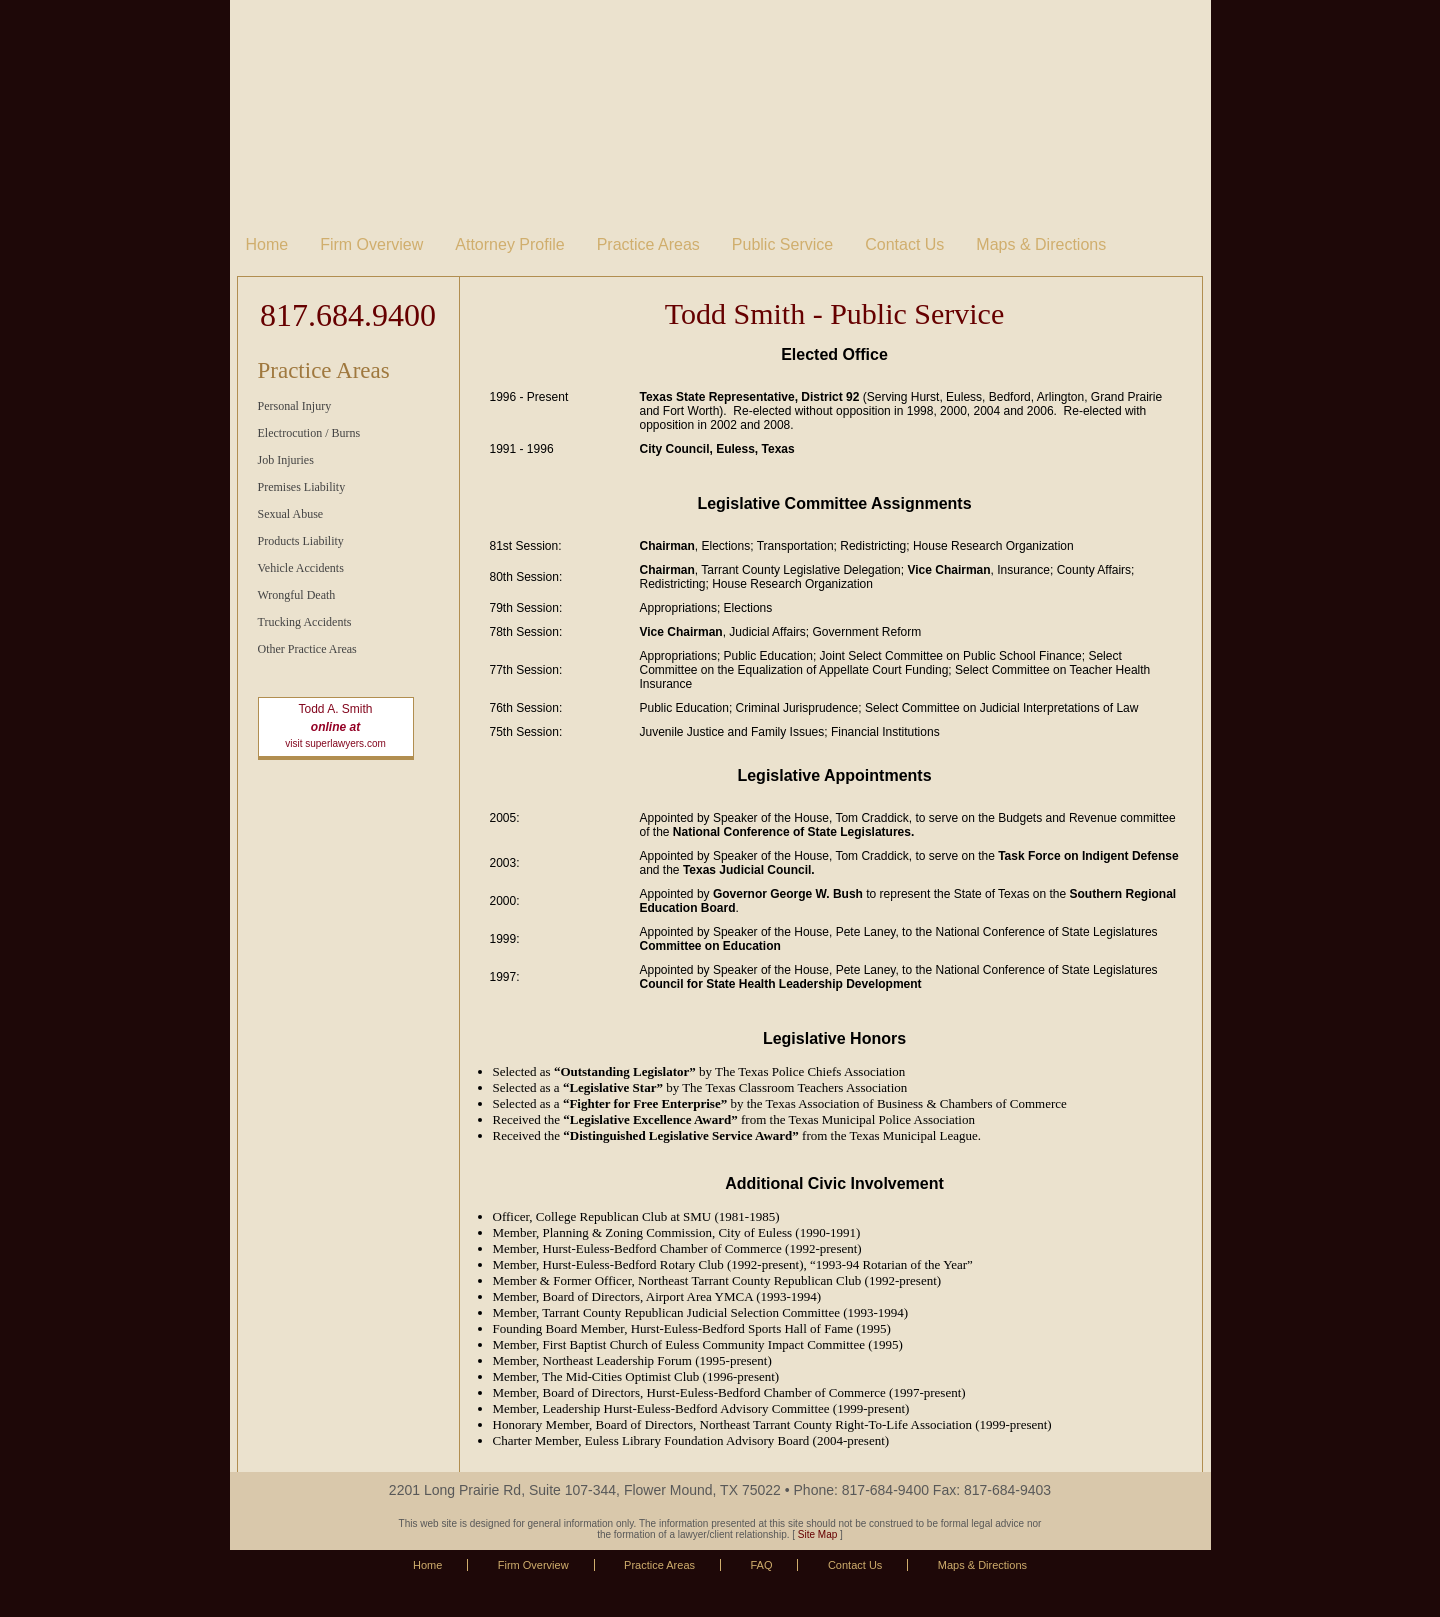 The image size is (1440, 1617). I want to click on Job Injuries, so click(286, 460).